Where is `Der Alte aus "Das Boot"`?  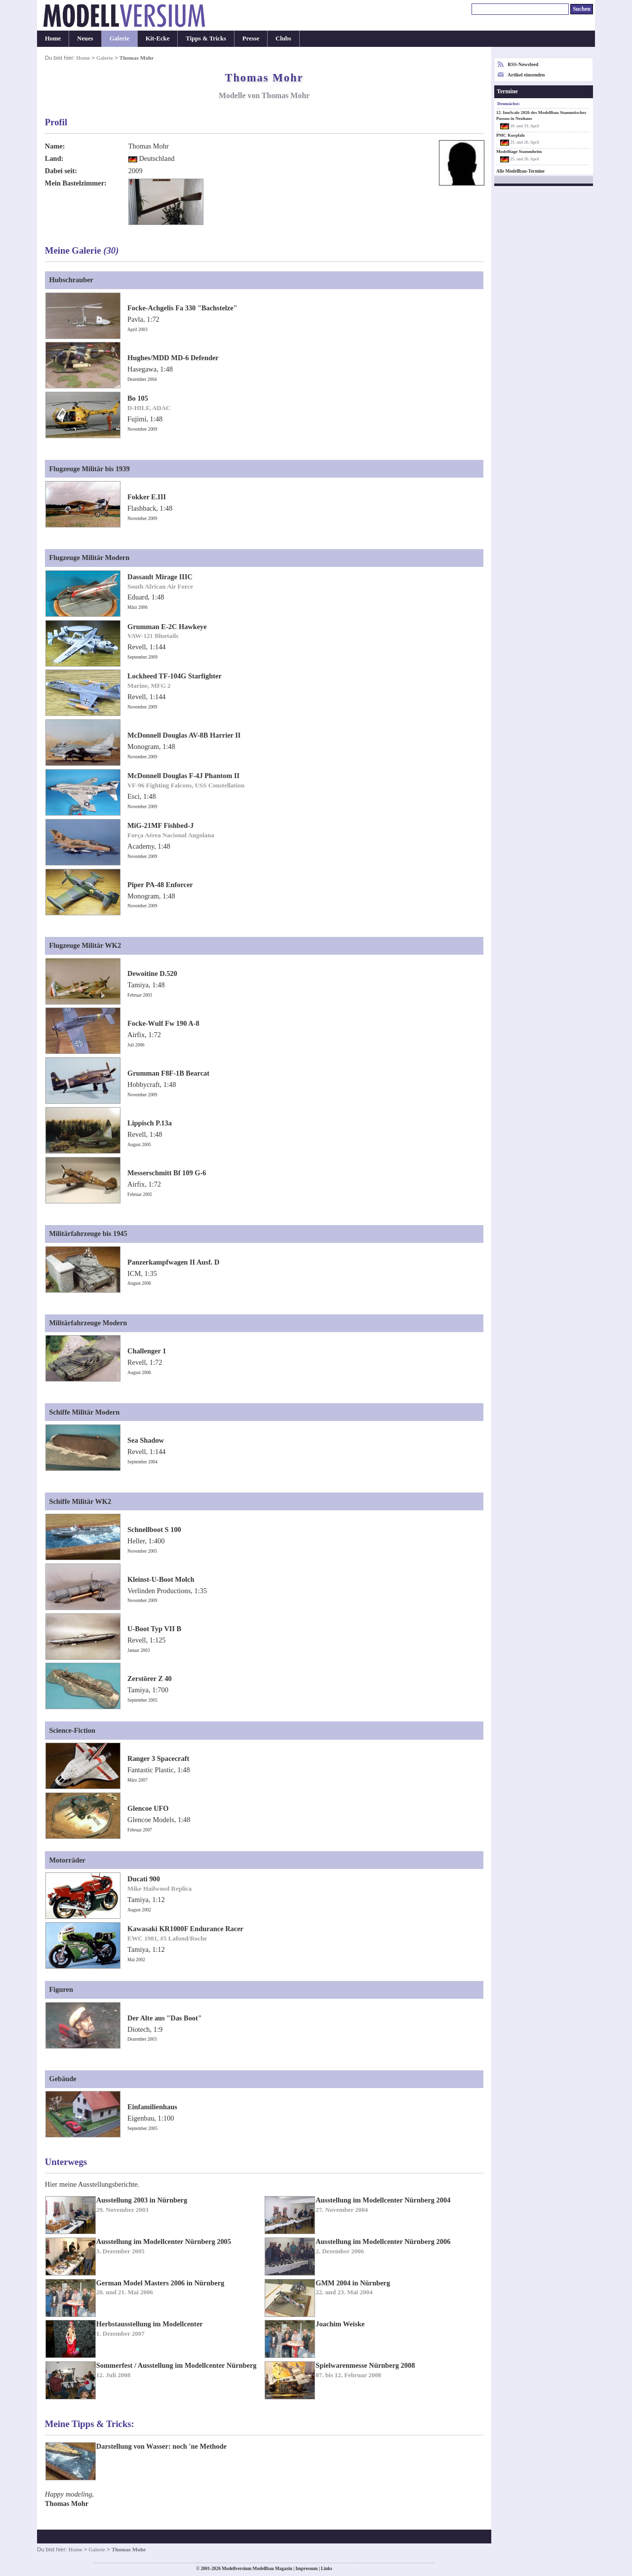 Der Alte aus "Das Boot" is located at coordinates (164, 2018).